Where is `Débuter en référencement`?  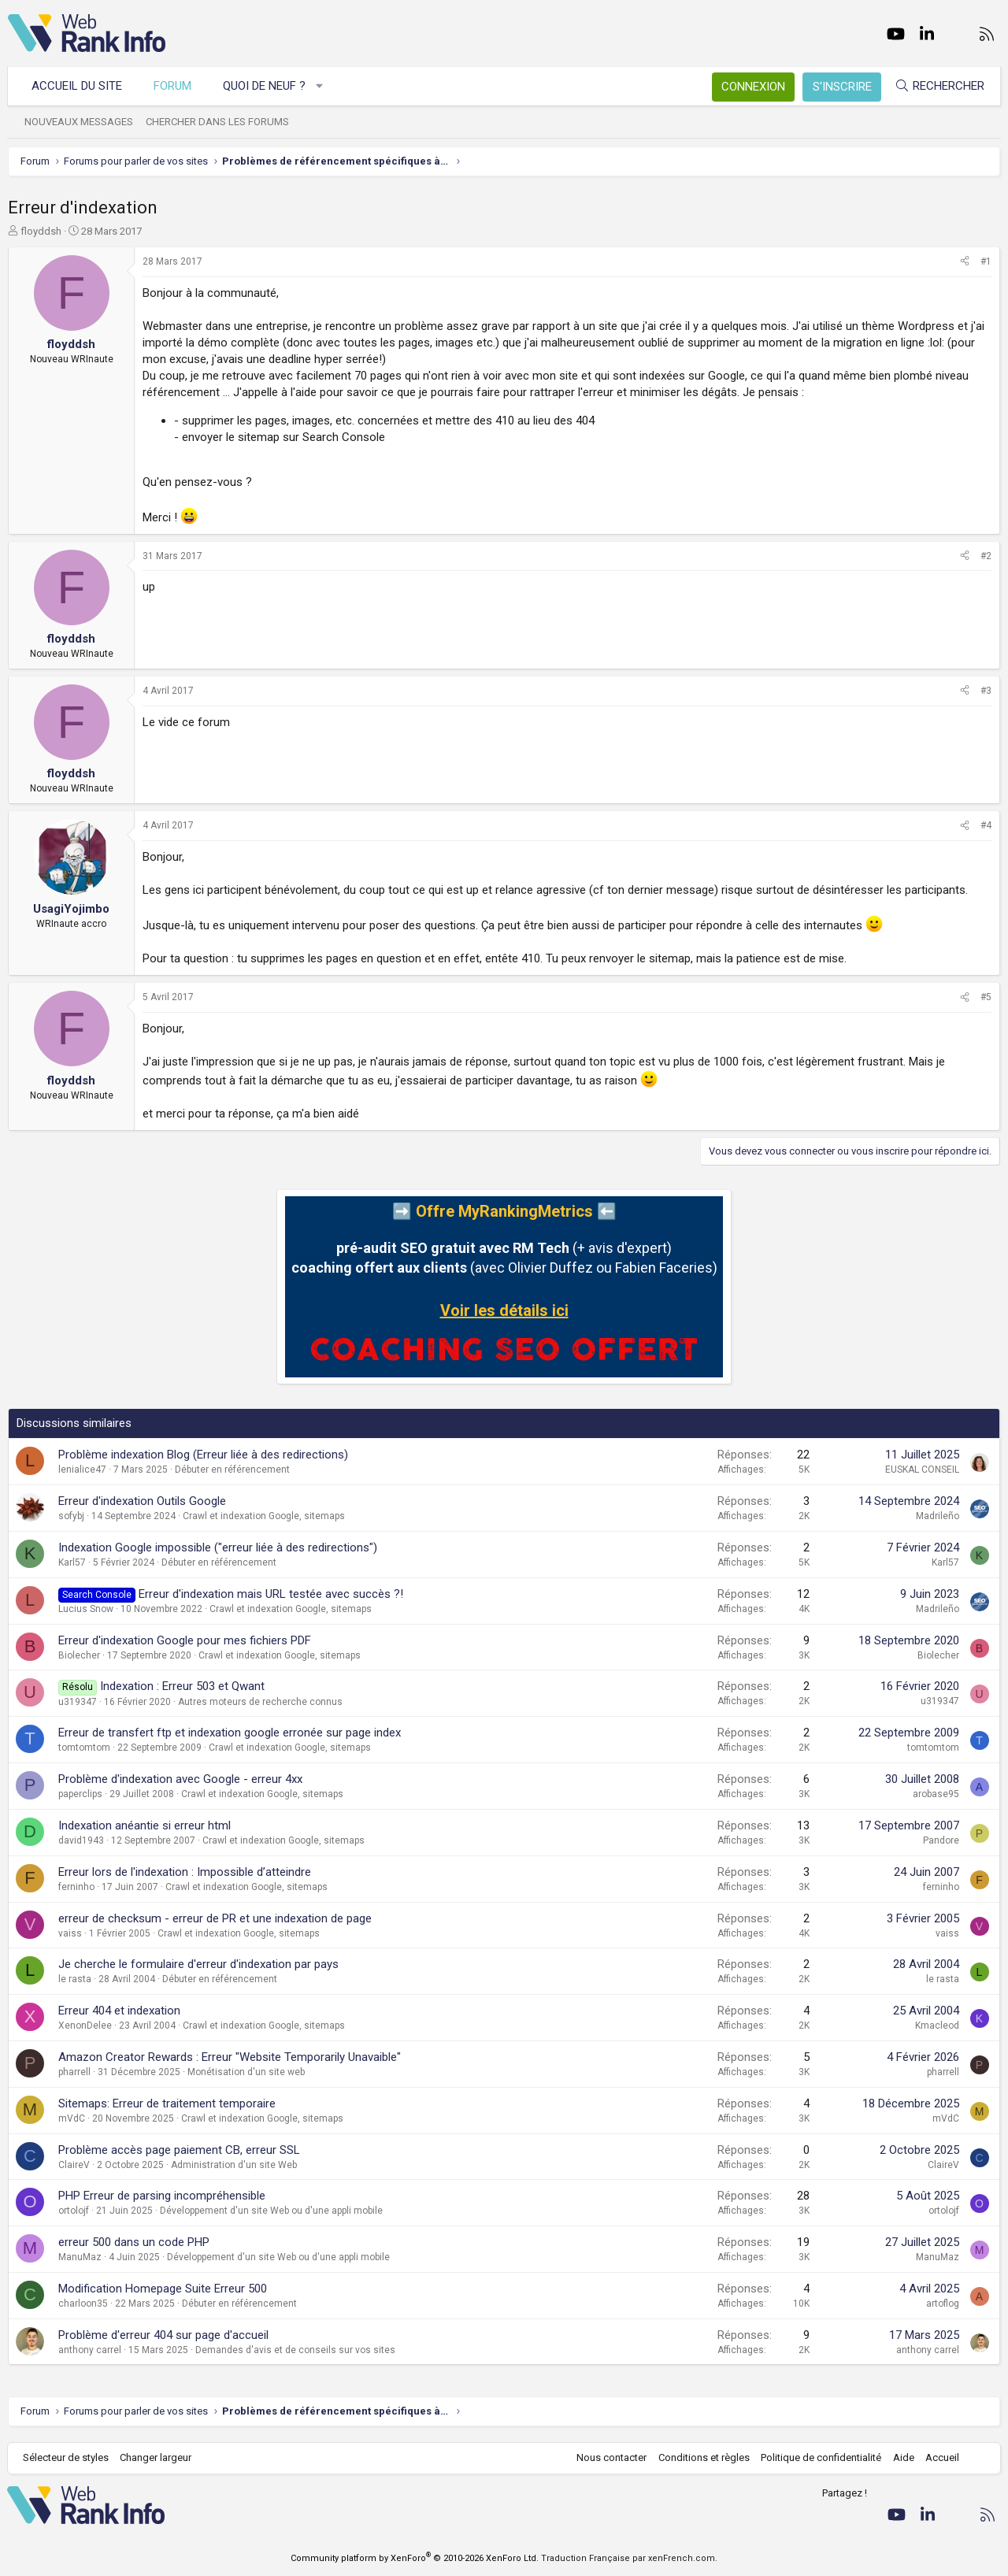 Débuter en référencement is located at coordinates (232, 1469).